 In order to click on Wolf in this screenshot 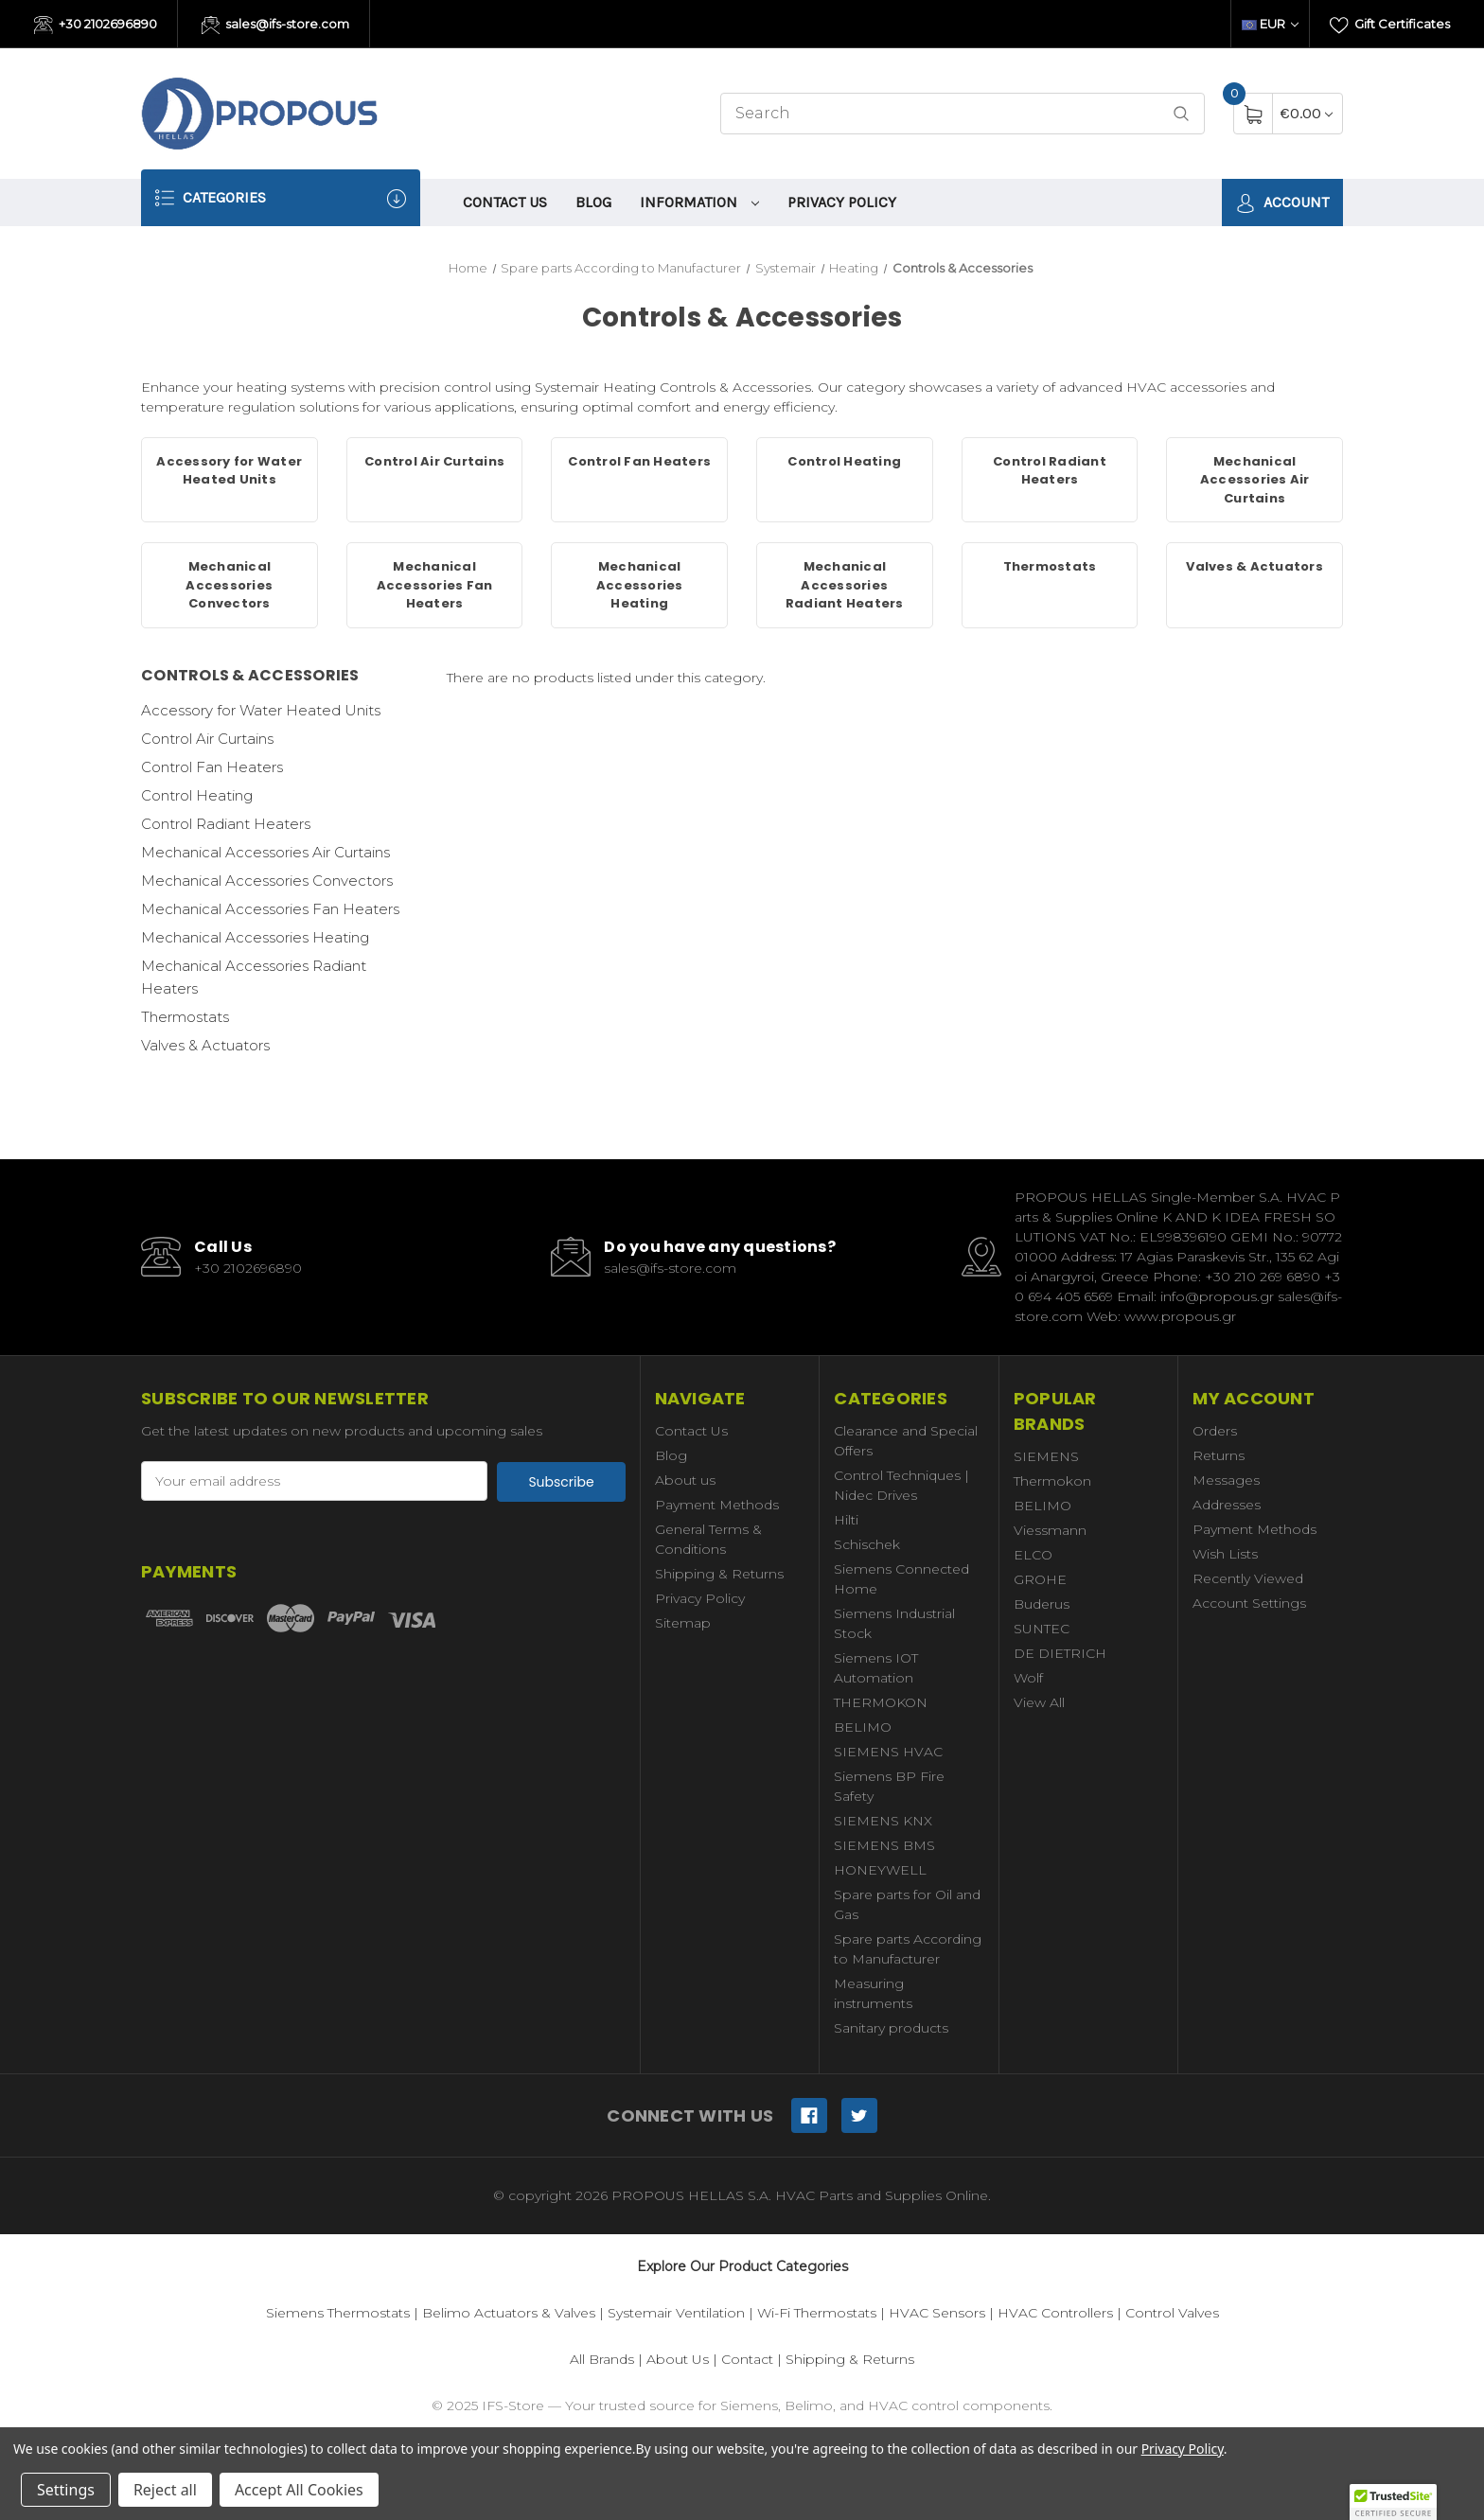, I will do `click(1028, 1677)`.